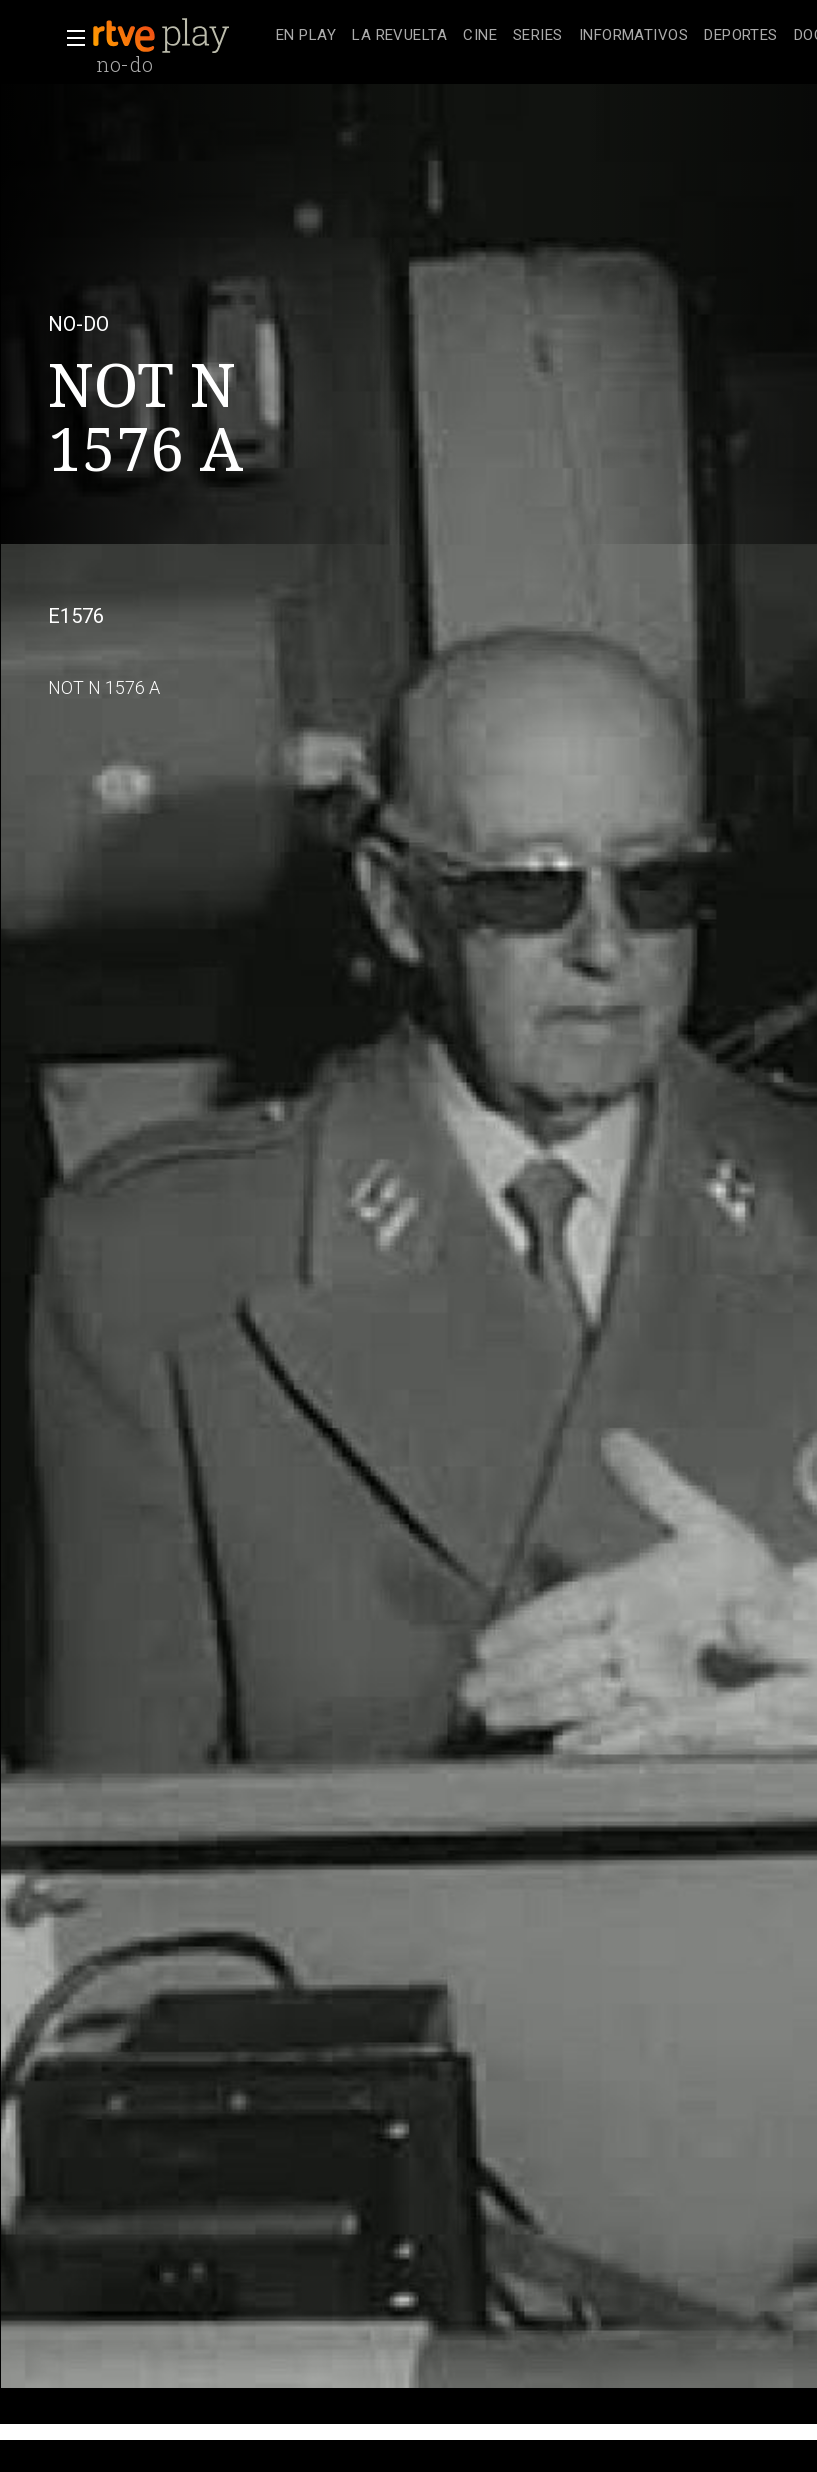 The width and height of the screenshot is (817, 2472). What do you see at coordinates (180, 36) in the screenshot?
I see `[banner]` at bounding box center [180, 36].